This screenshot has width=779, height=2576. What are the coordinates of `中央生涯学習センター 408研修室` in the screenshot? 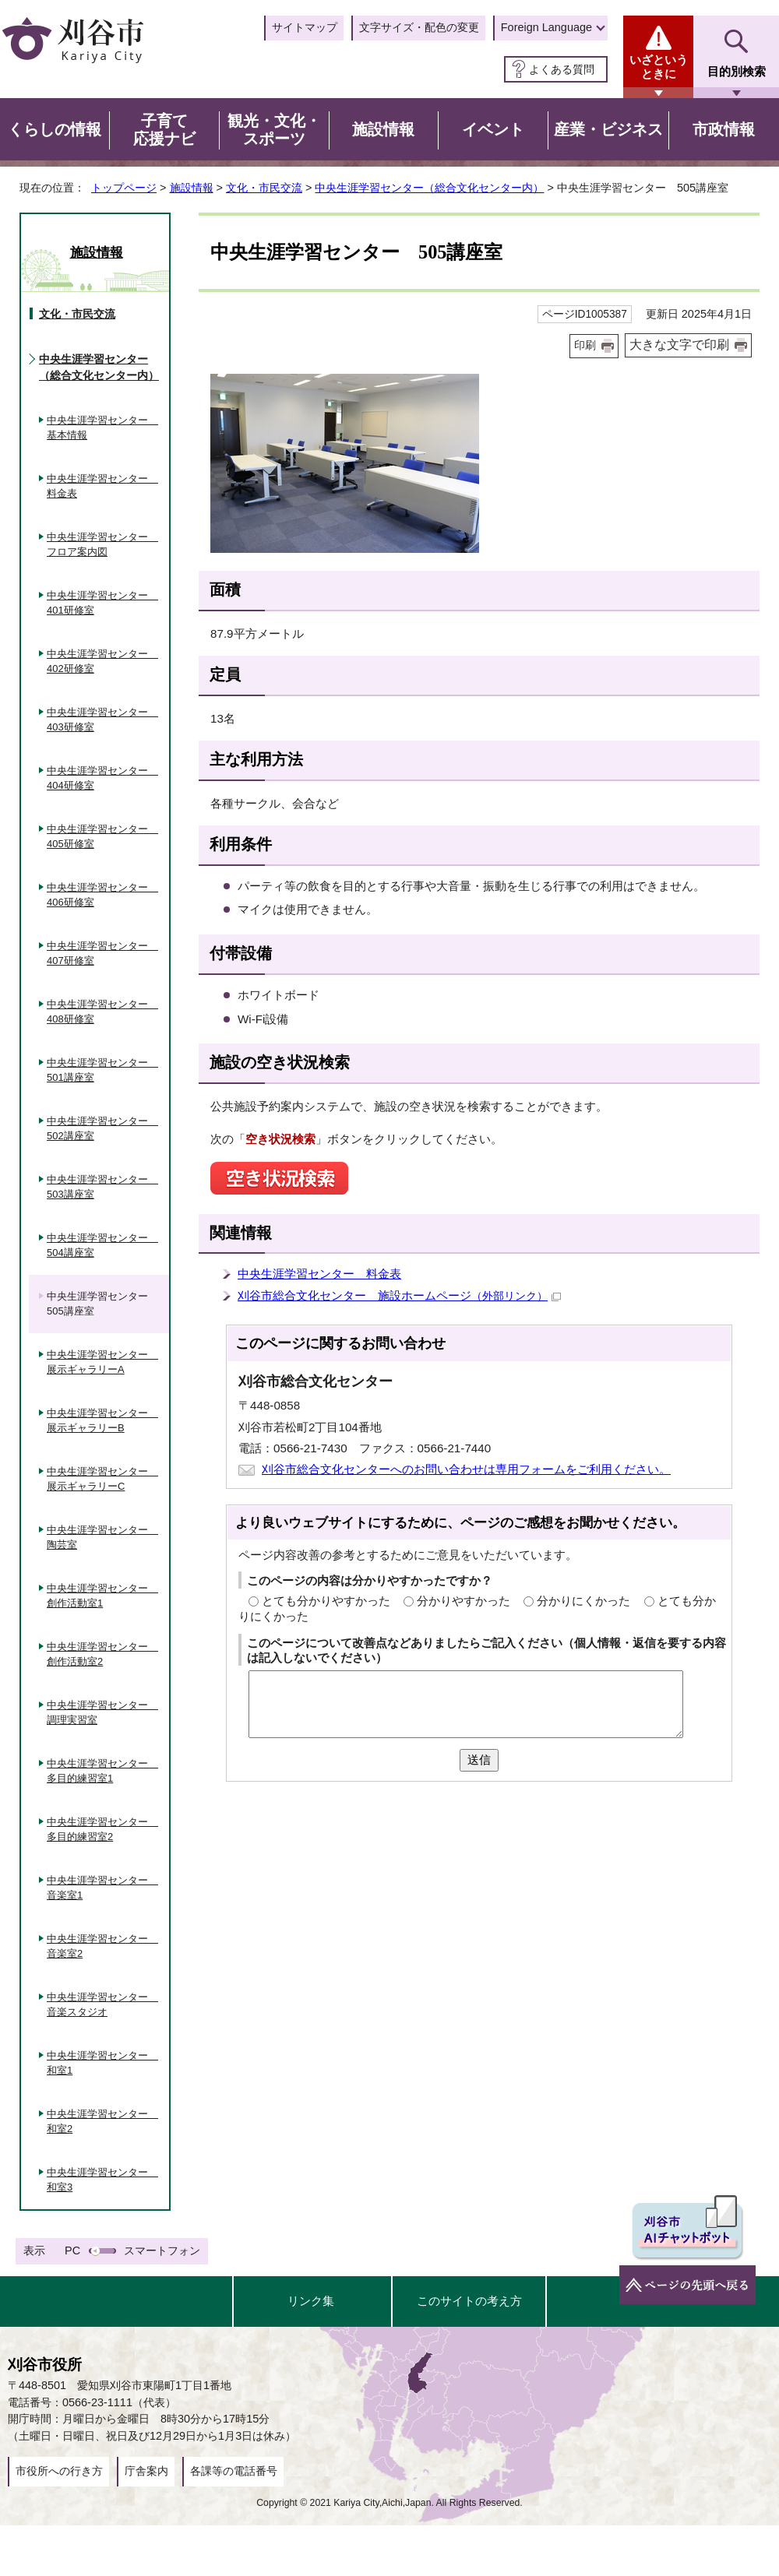 It's located at (102, 1012).